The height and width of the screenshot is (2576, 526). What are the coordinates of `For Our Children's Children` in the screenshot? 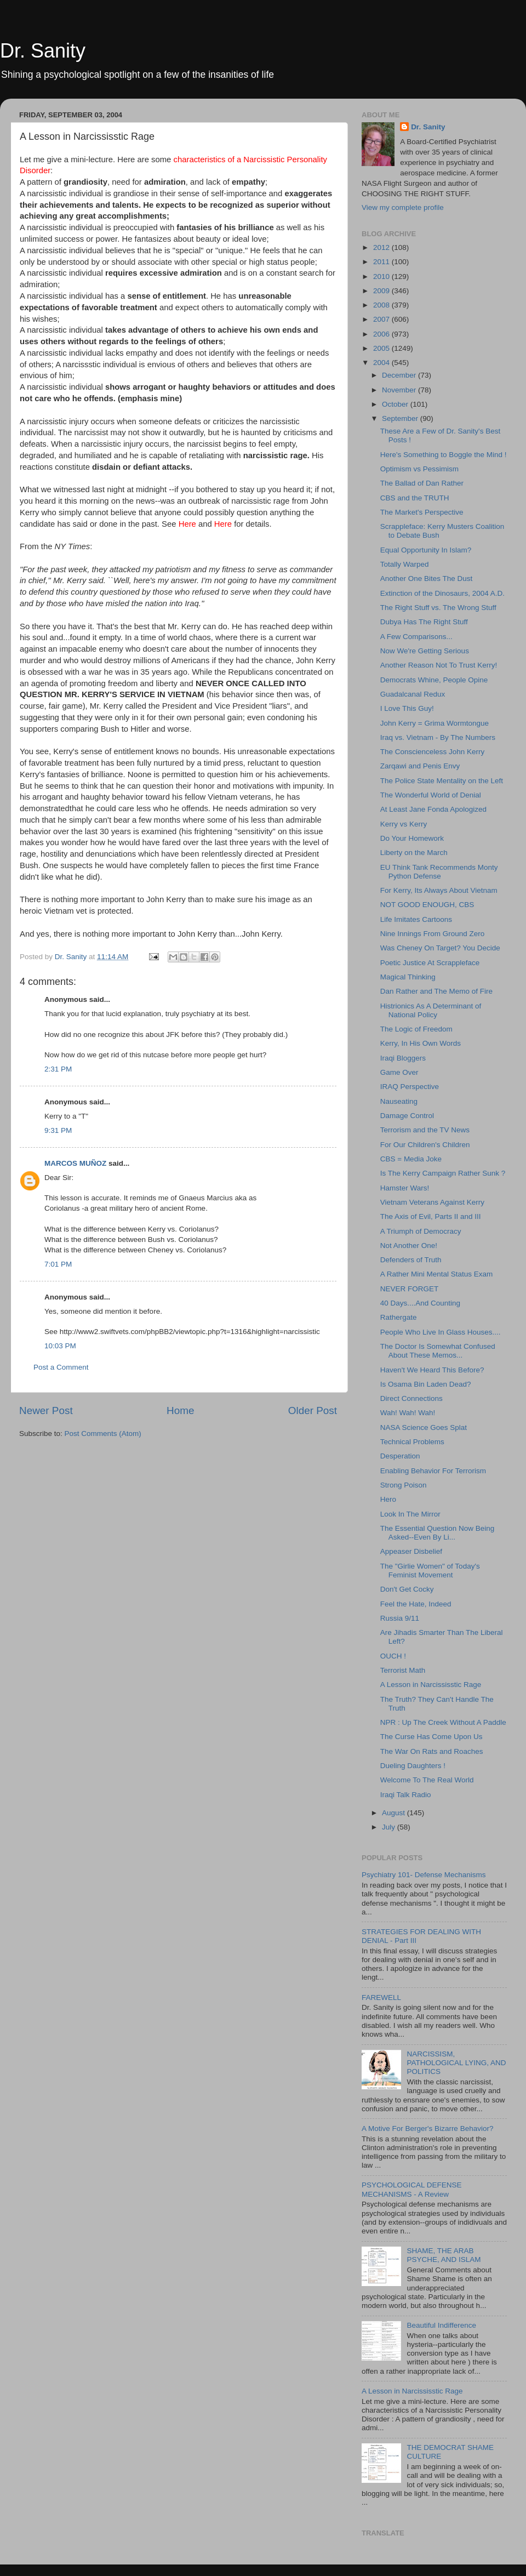 It's located at (425, 1145).